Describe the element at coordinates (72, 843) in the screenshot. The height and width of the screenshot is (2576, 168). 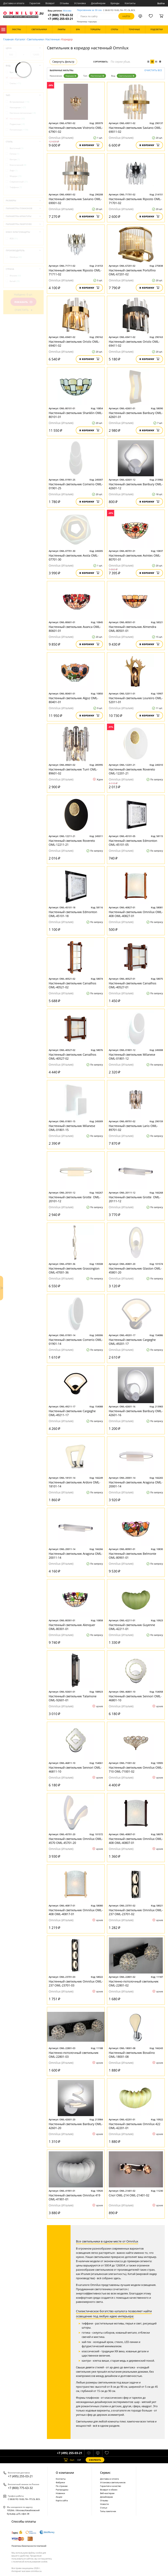
I see `Настенный светильник Rovereto OML-12211-21` at that location.